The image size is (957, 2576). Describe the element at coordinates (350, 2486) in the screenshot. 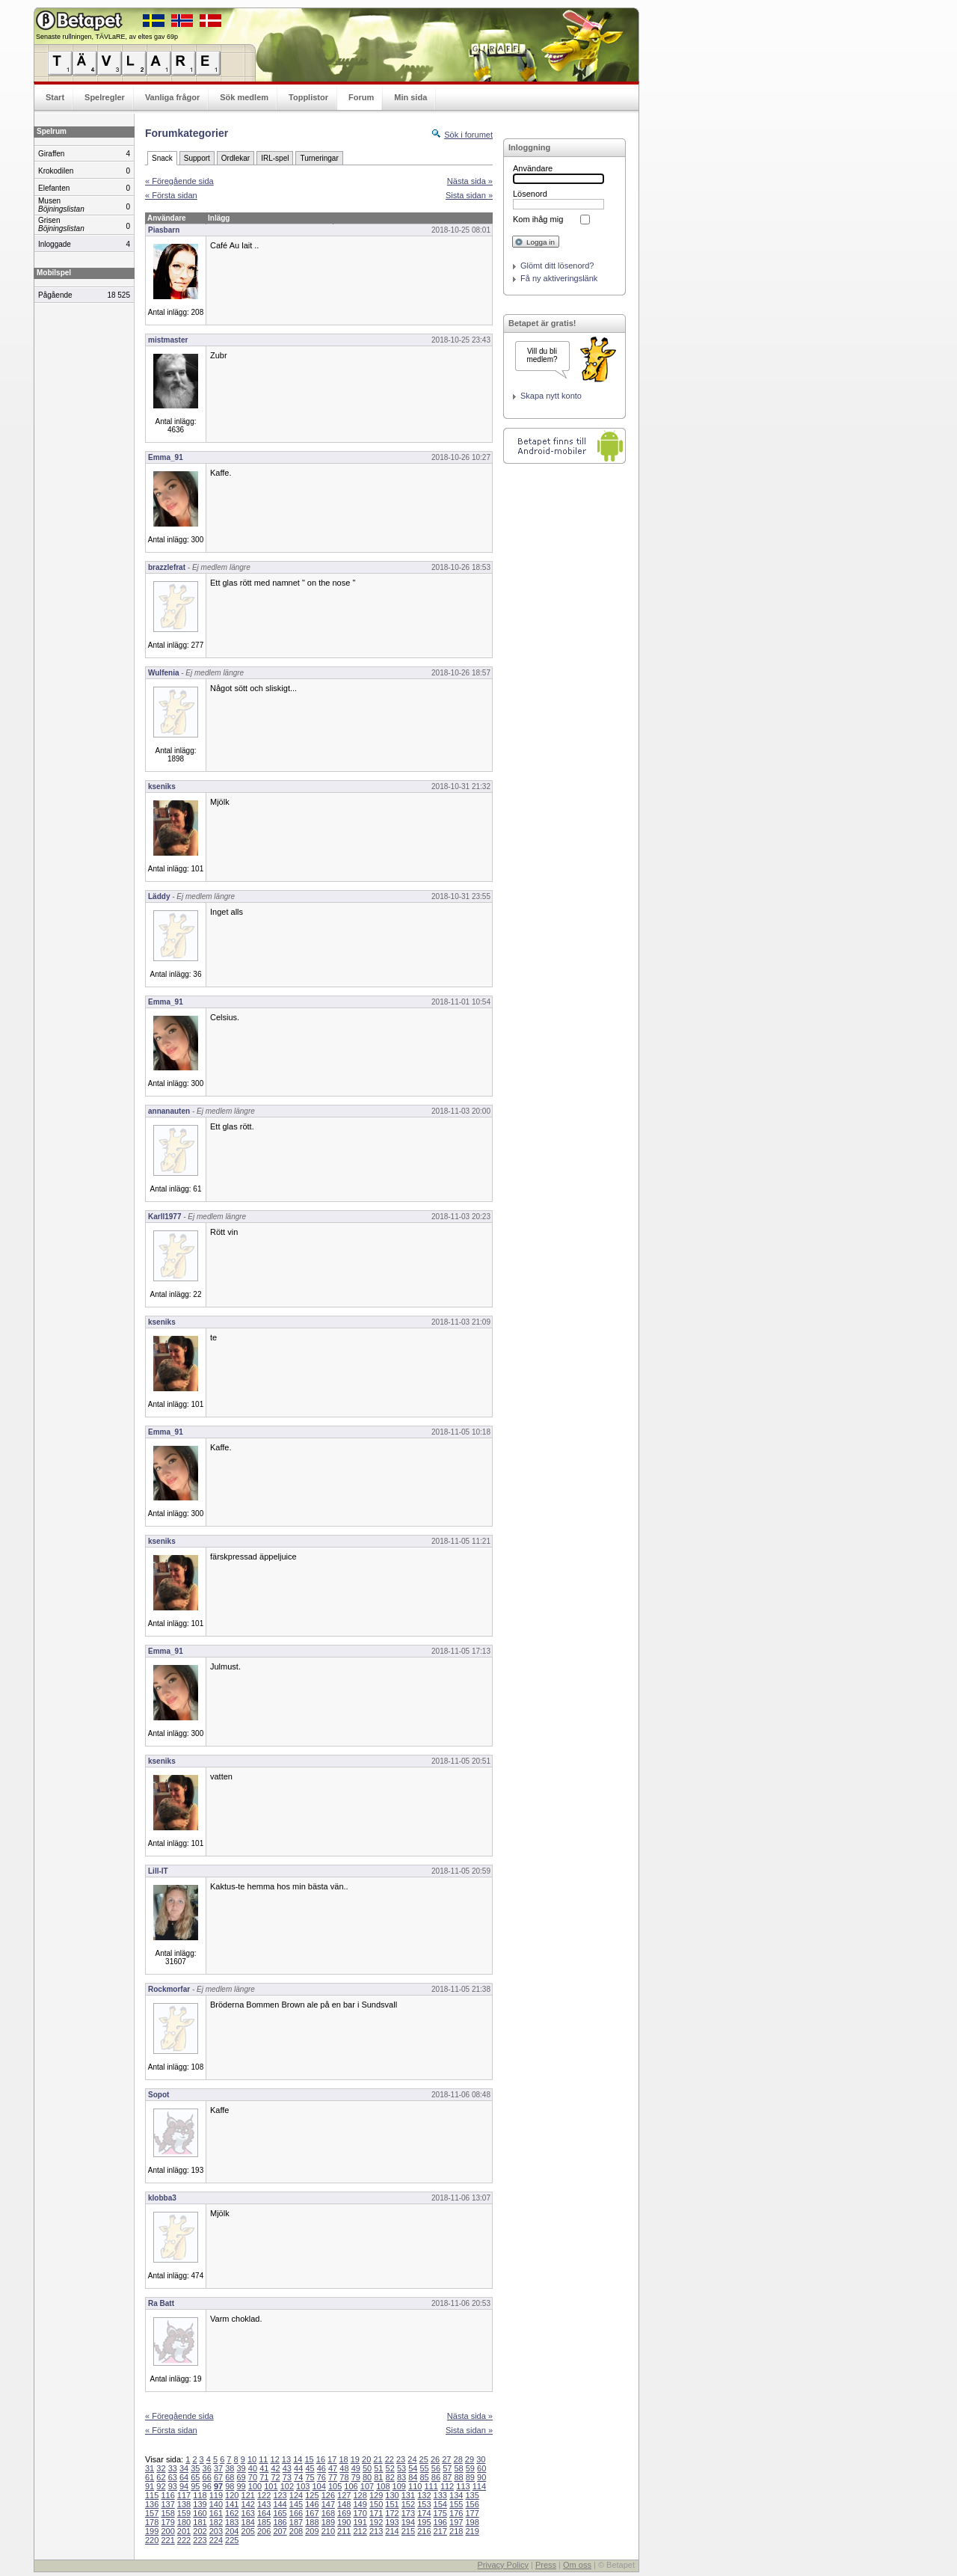

I see `106` at that location.